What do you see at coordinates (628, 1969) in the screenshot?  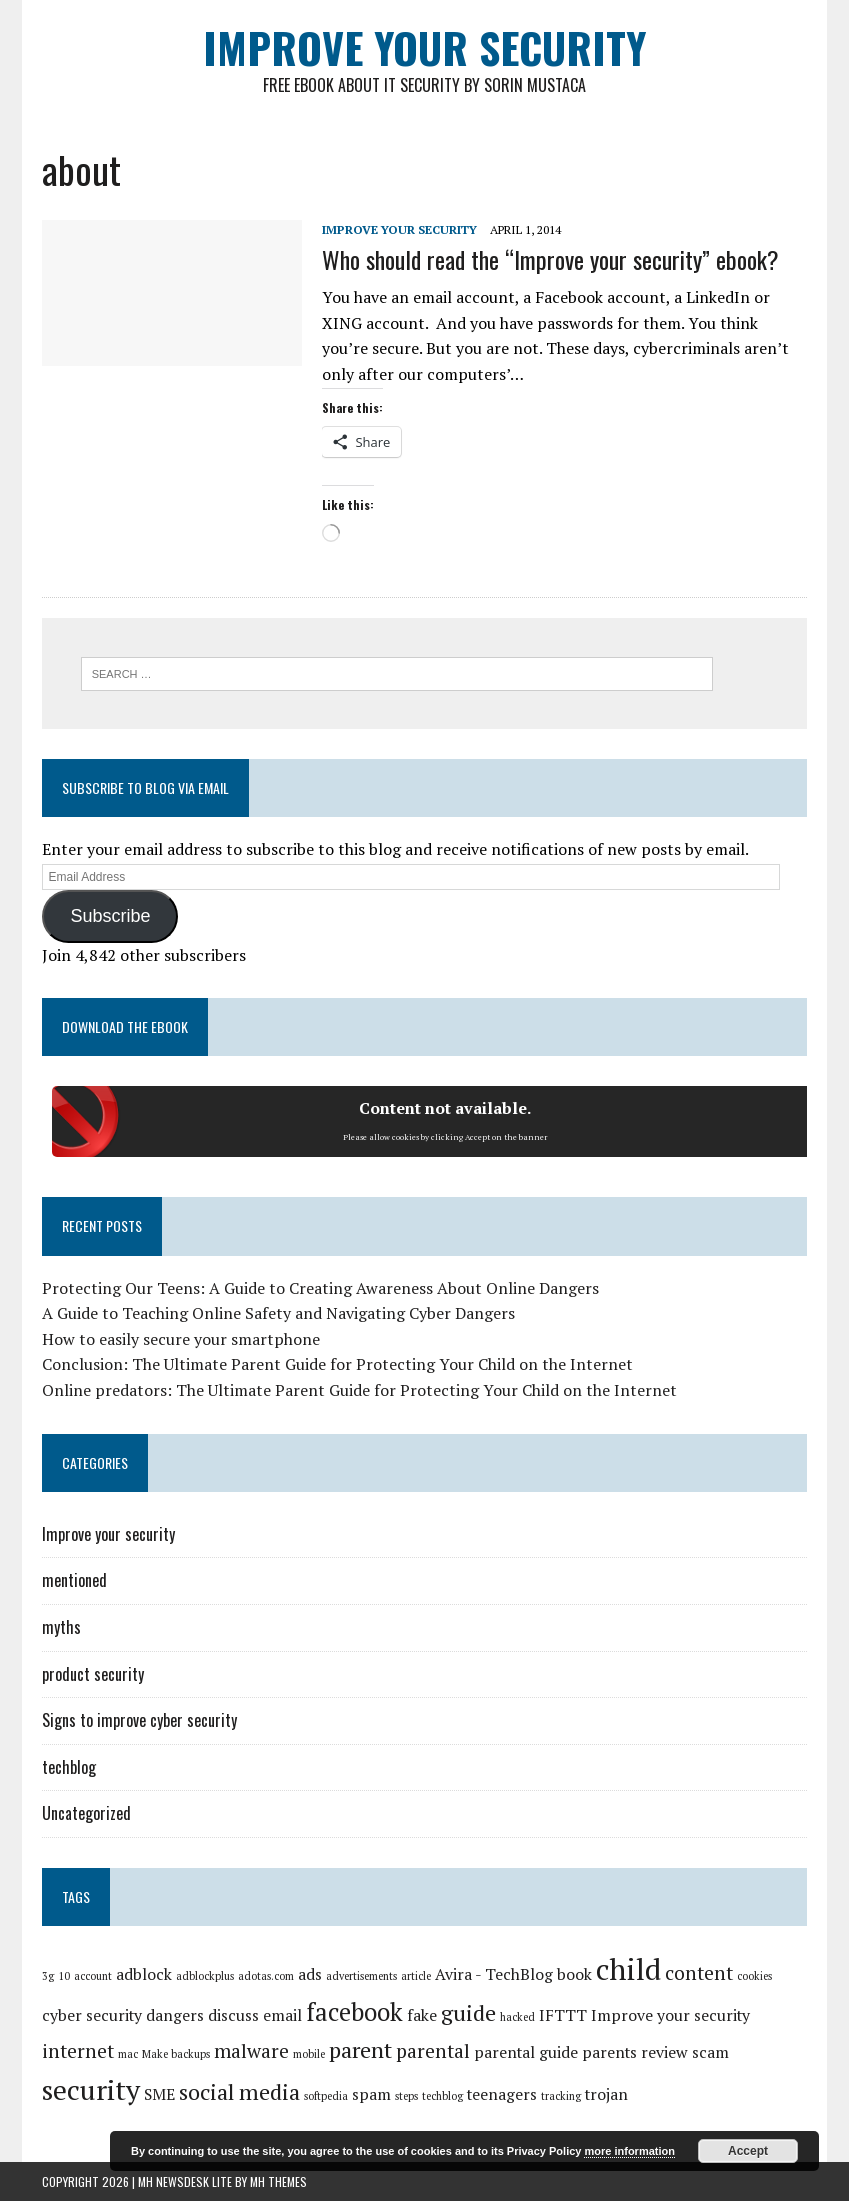 I see `child [child (8 items)]` at bounding box center [628, 1969].